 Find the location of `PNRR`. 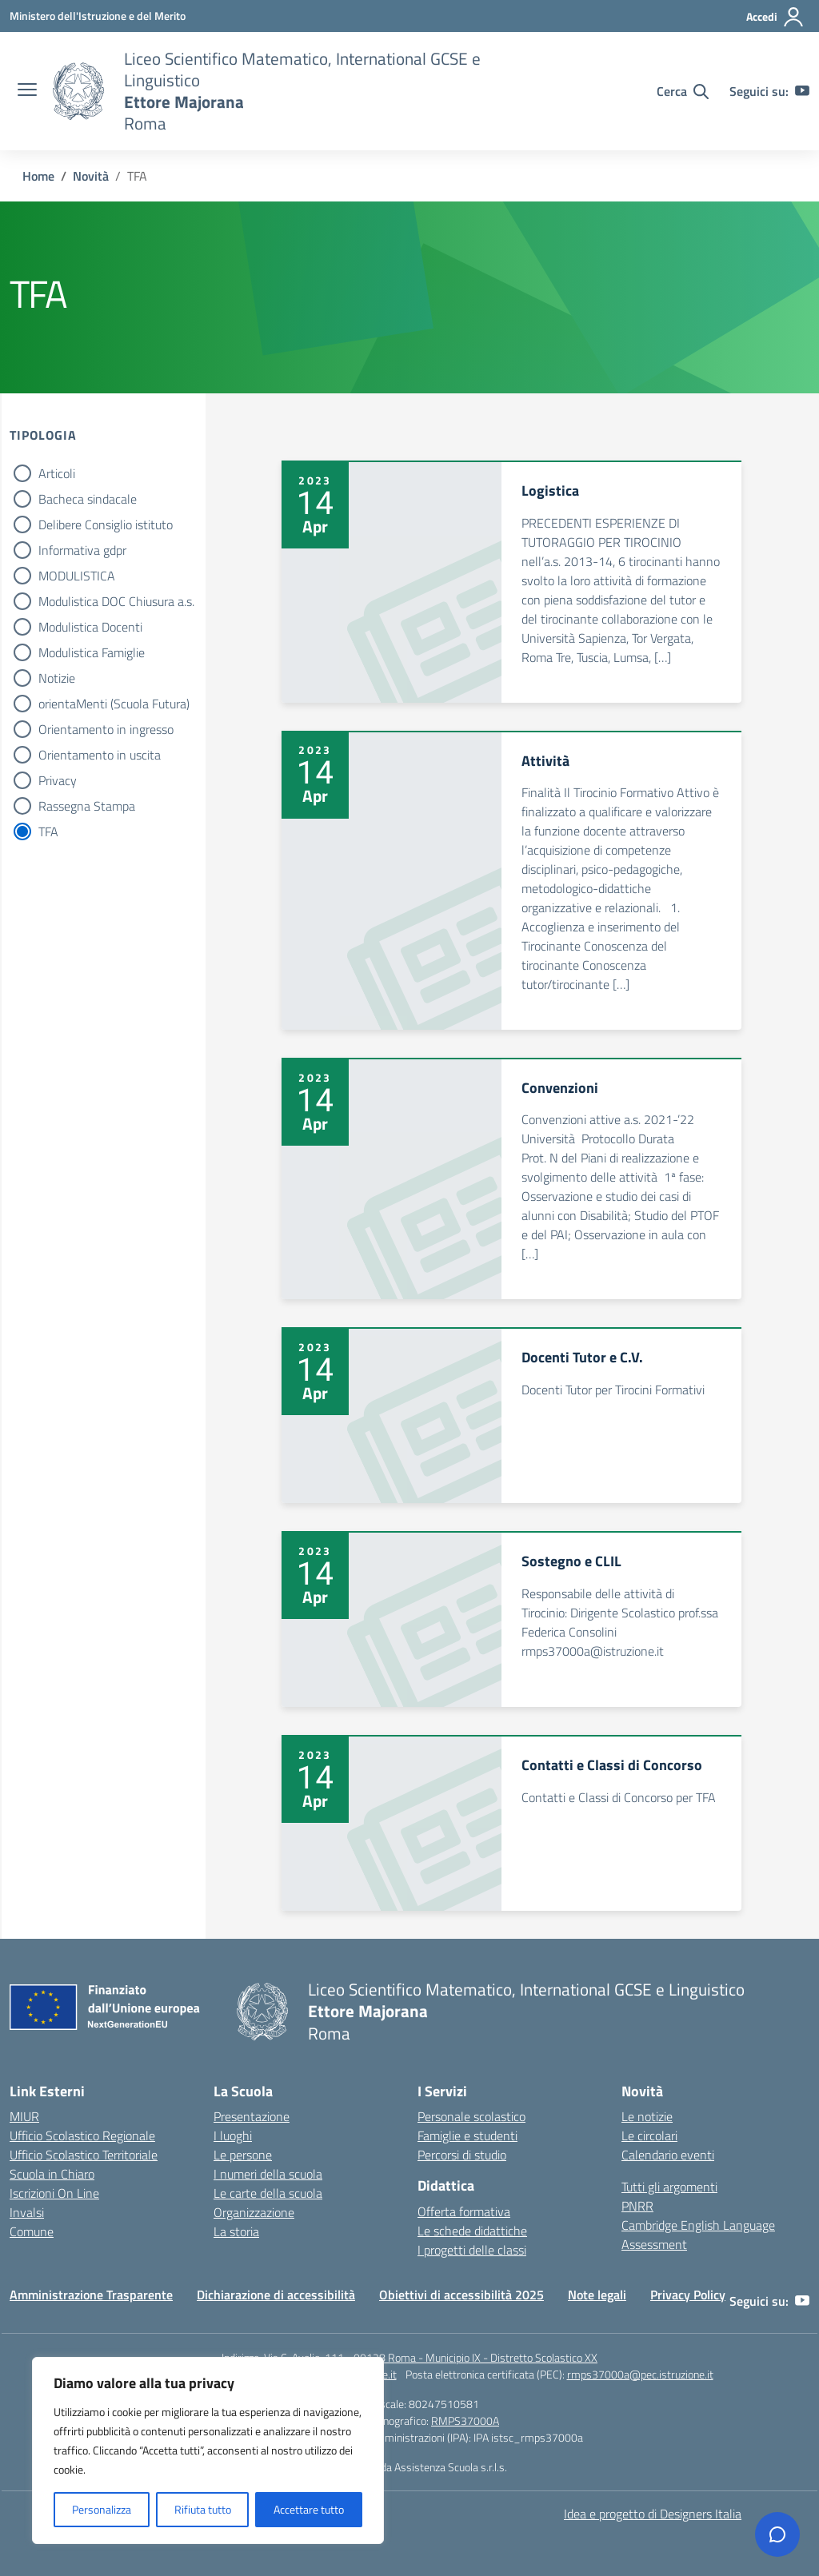

PNRR is located at coordinates (637, 2205).